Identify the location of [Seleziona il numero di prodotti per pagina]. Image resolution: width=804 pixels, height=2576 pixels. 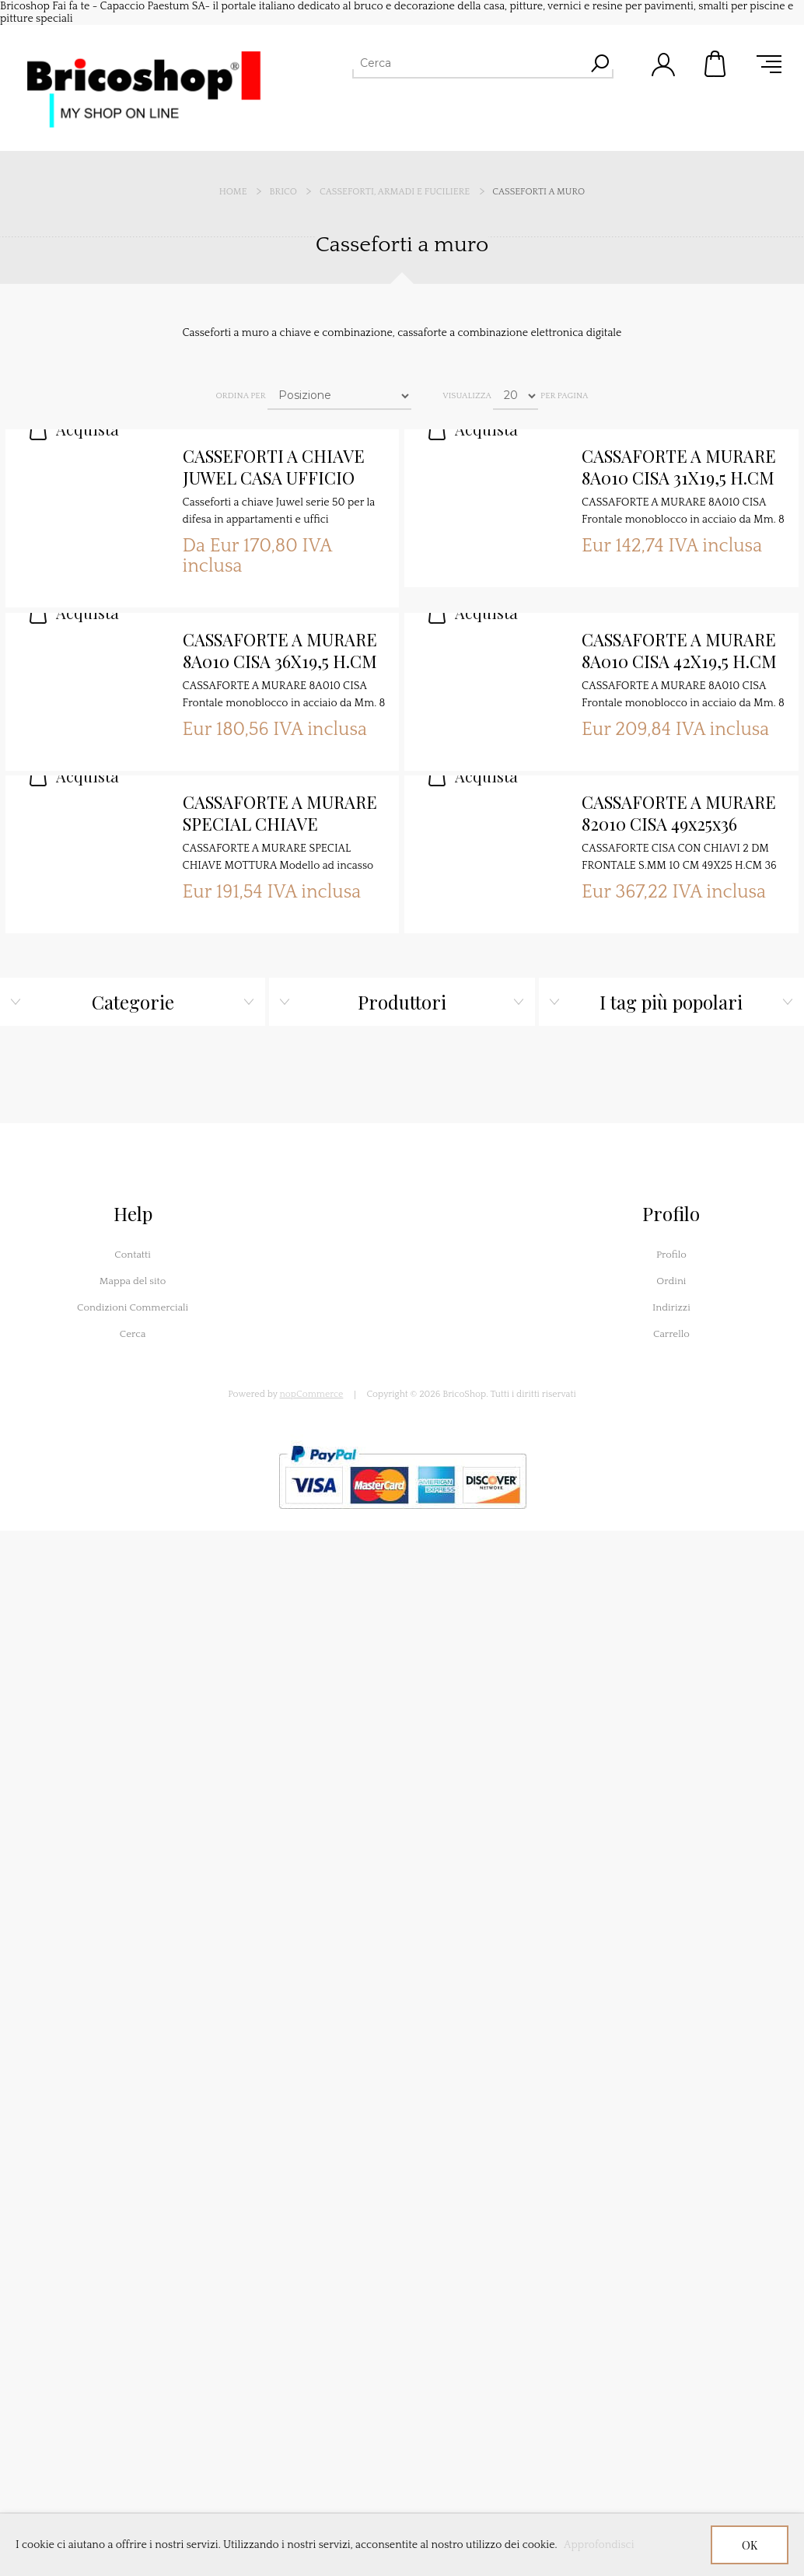
(515, 396).